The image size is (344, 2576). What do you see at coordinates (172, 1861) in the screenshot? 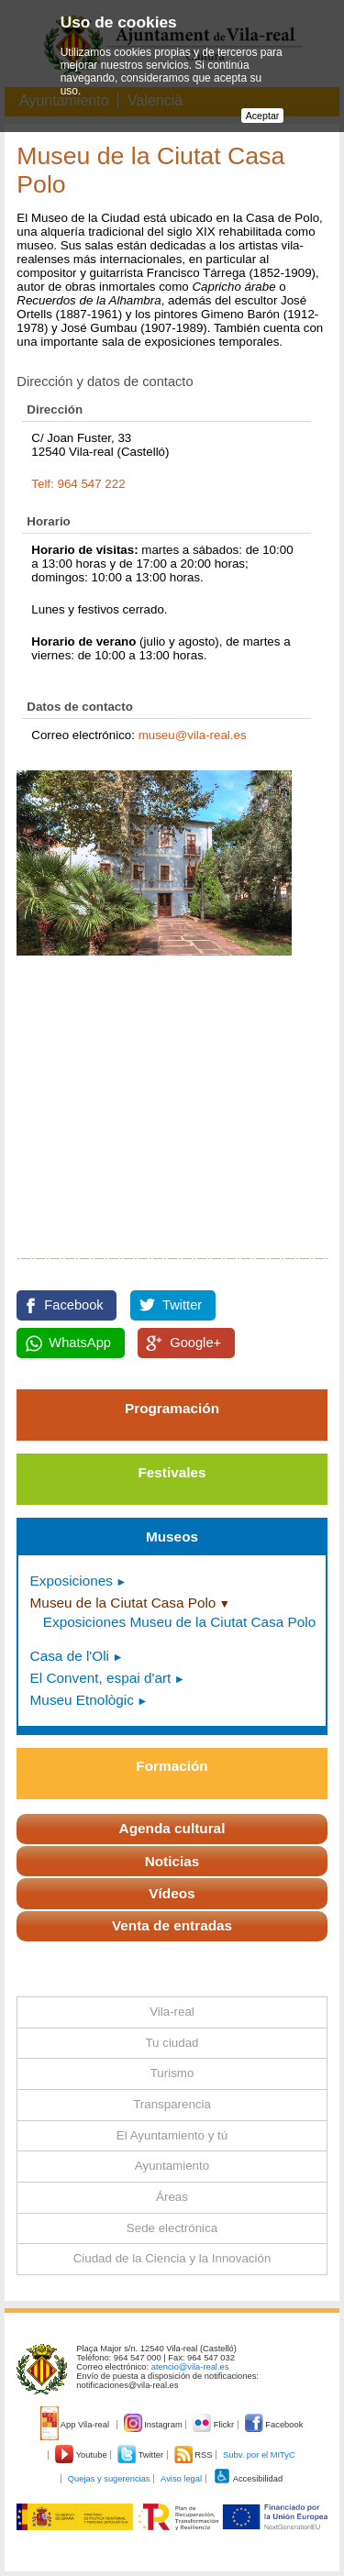
I see `Noticias` at bounding box center [172, 1861].